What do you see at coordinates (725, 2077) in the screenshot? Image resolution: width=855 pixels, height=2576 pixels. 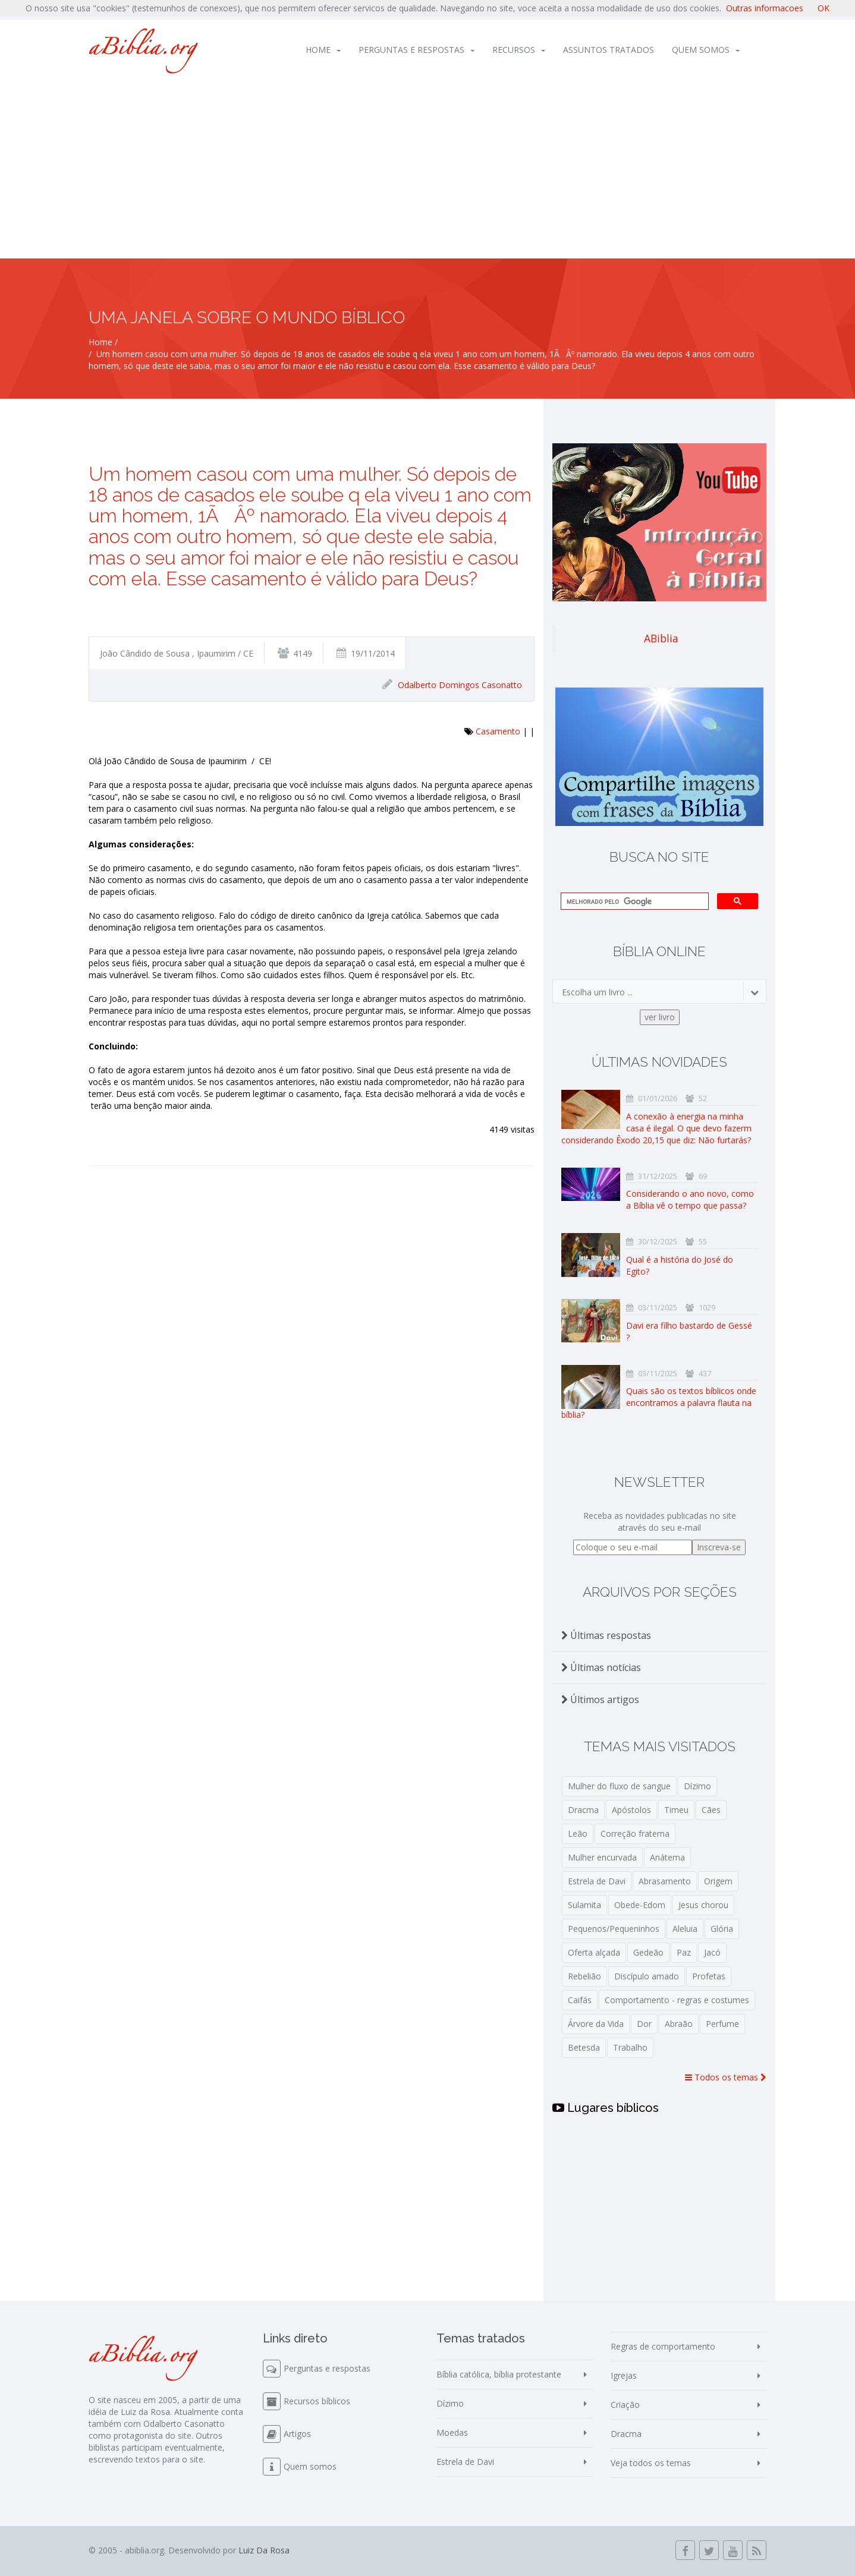 I see `Todos os temas` at bounding box center [725, 2077].